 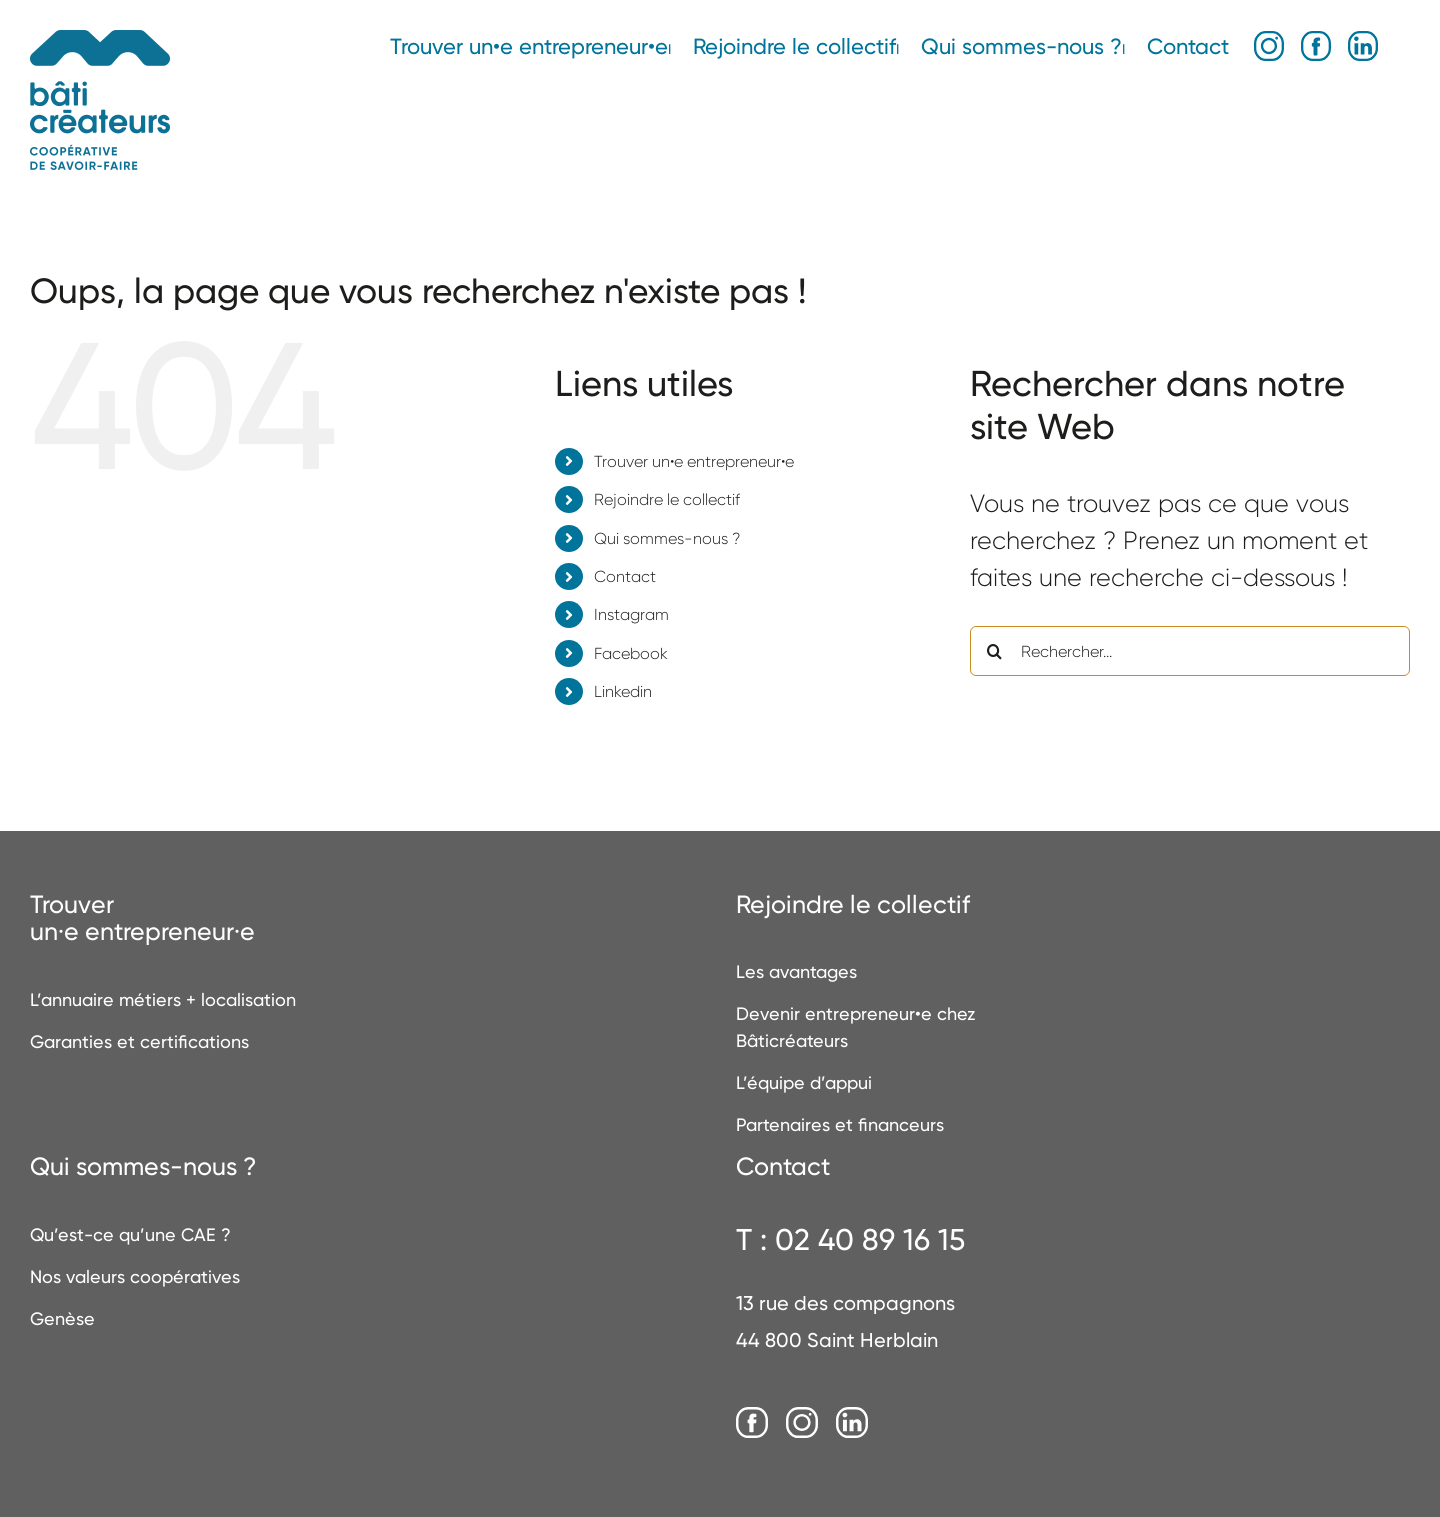 What do you see at coordinates (840, 1124) in the screenshot?
I see `Partenaires et financeurs` at bounding box center [840, 1124].